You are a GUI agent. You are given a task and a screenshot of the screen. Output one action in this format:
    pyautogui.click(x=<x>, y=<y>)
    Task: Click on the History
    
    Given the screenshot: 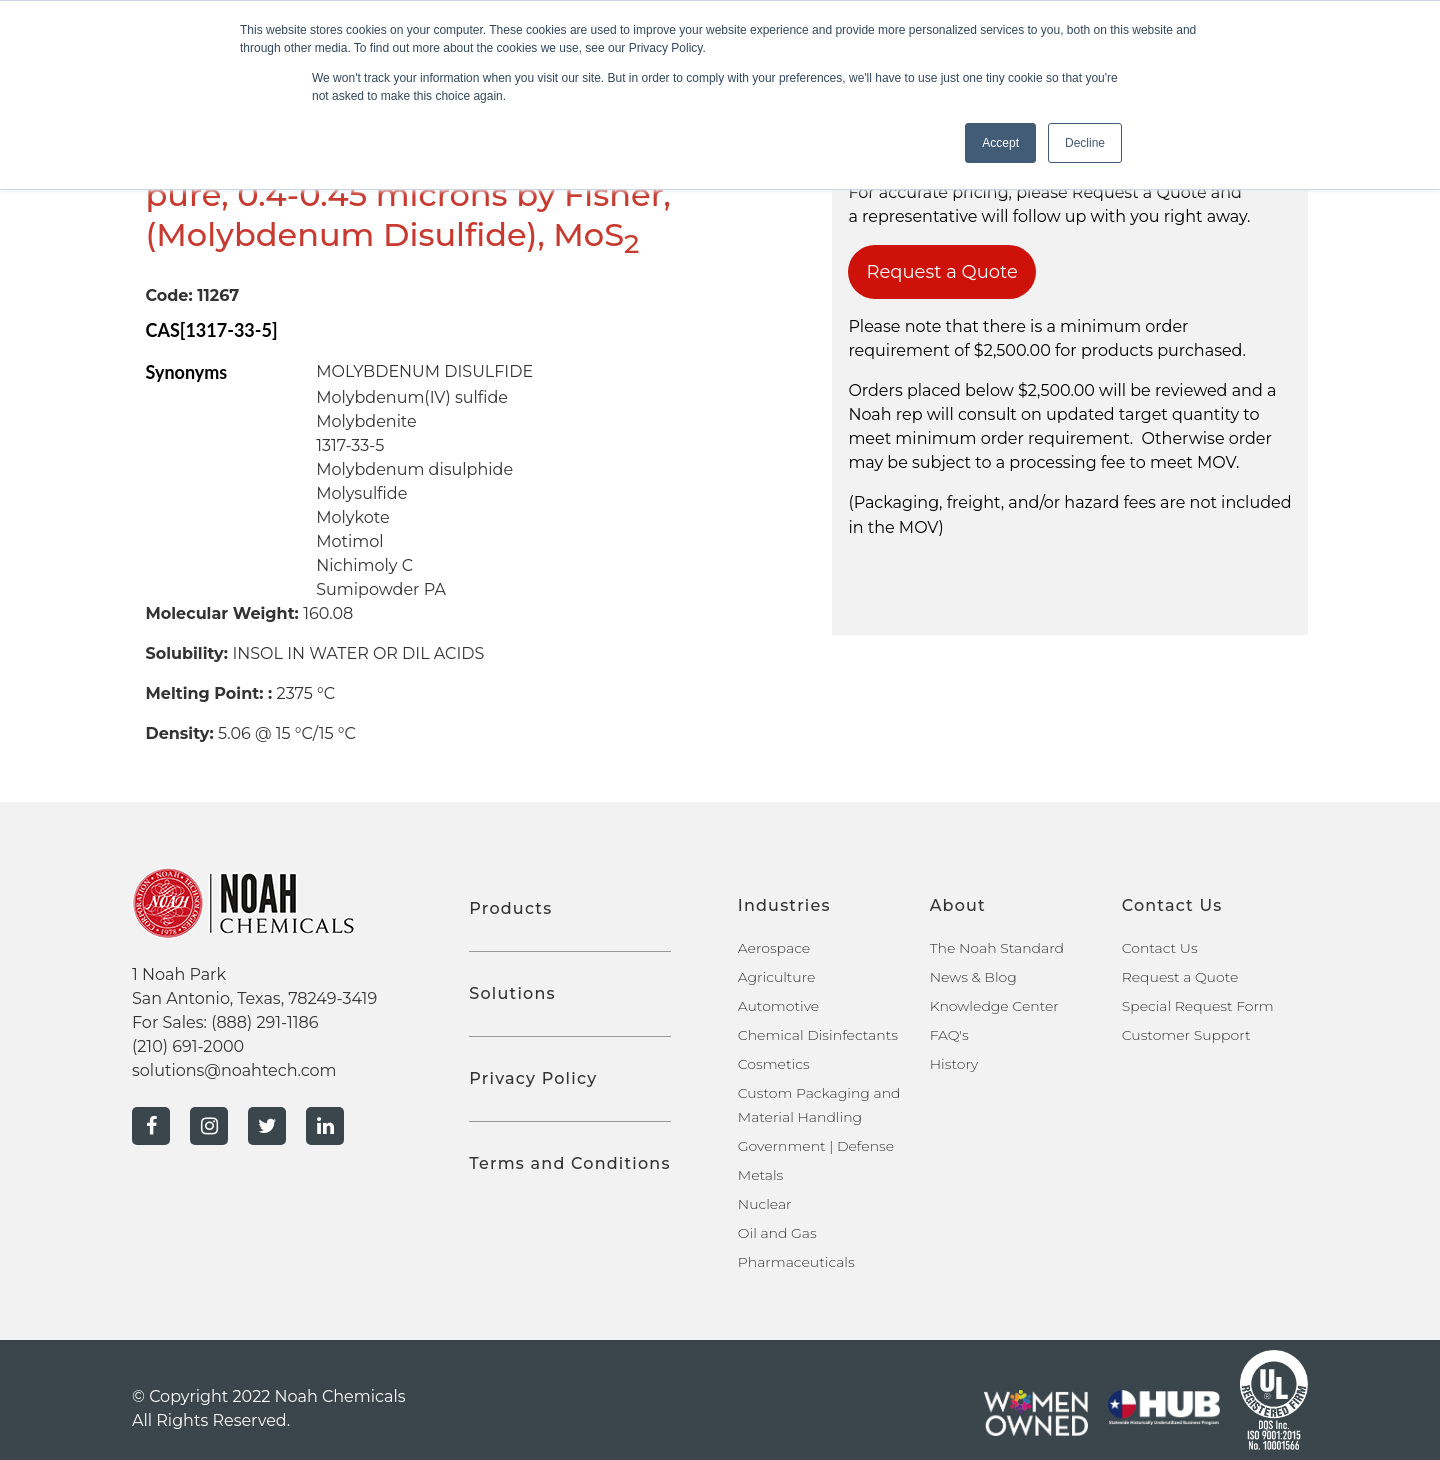 What is the action you would take?
    pyautogui.click(x=954, y=1064)
    